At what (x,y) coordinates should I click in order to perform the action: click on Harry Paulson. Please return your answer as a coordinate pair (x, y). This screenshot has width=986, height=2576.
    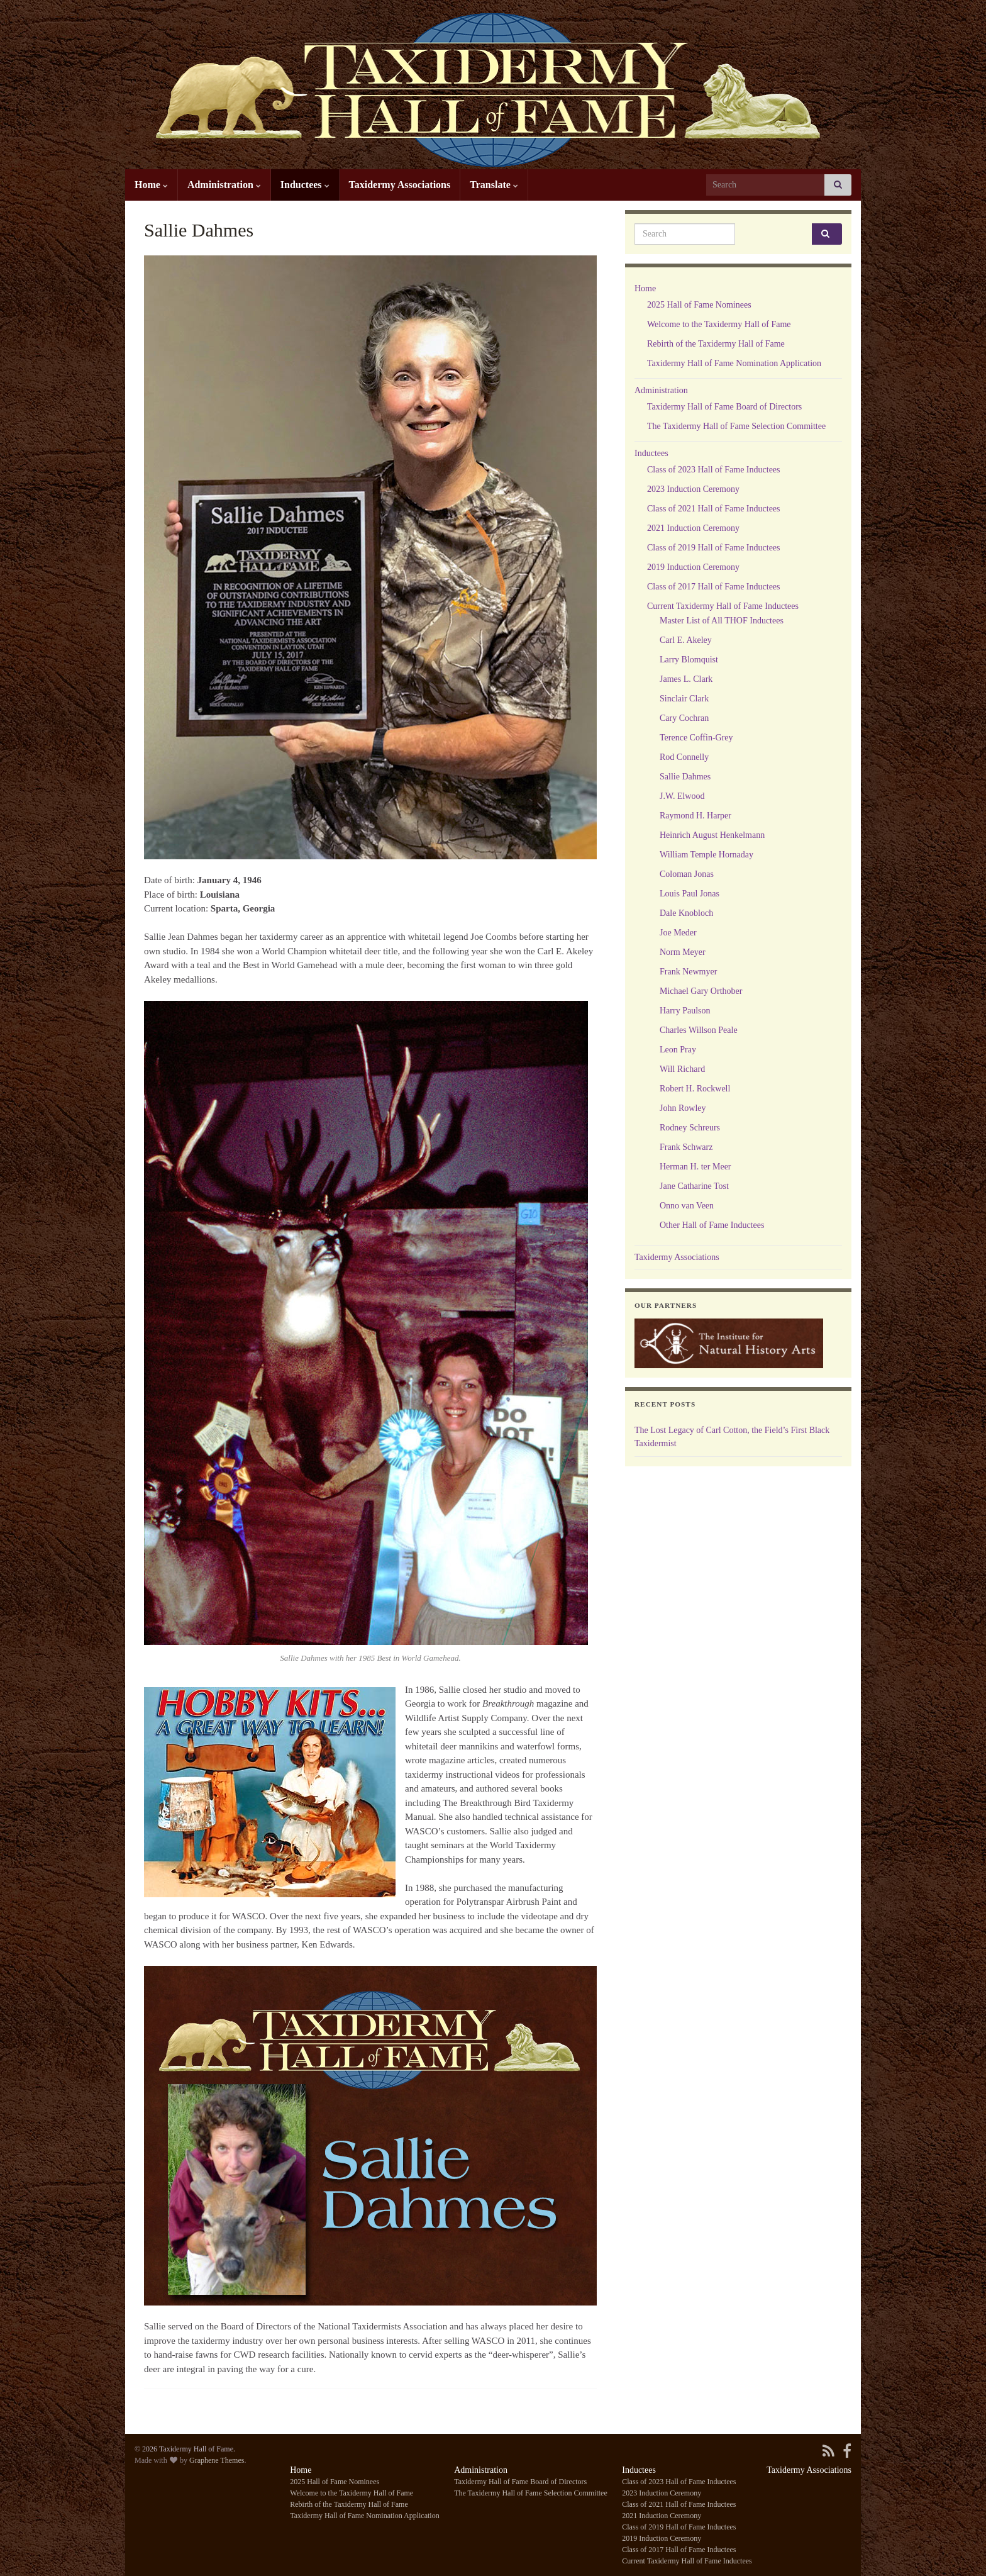
    Looking at the image, I should click on (685, 1010).